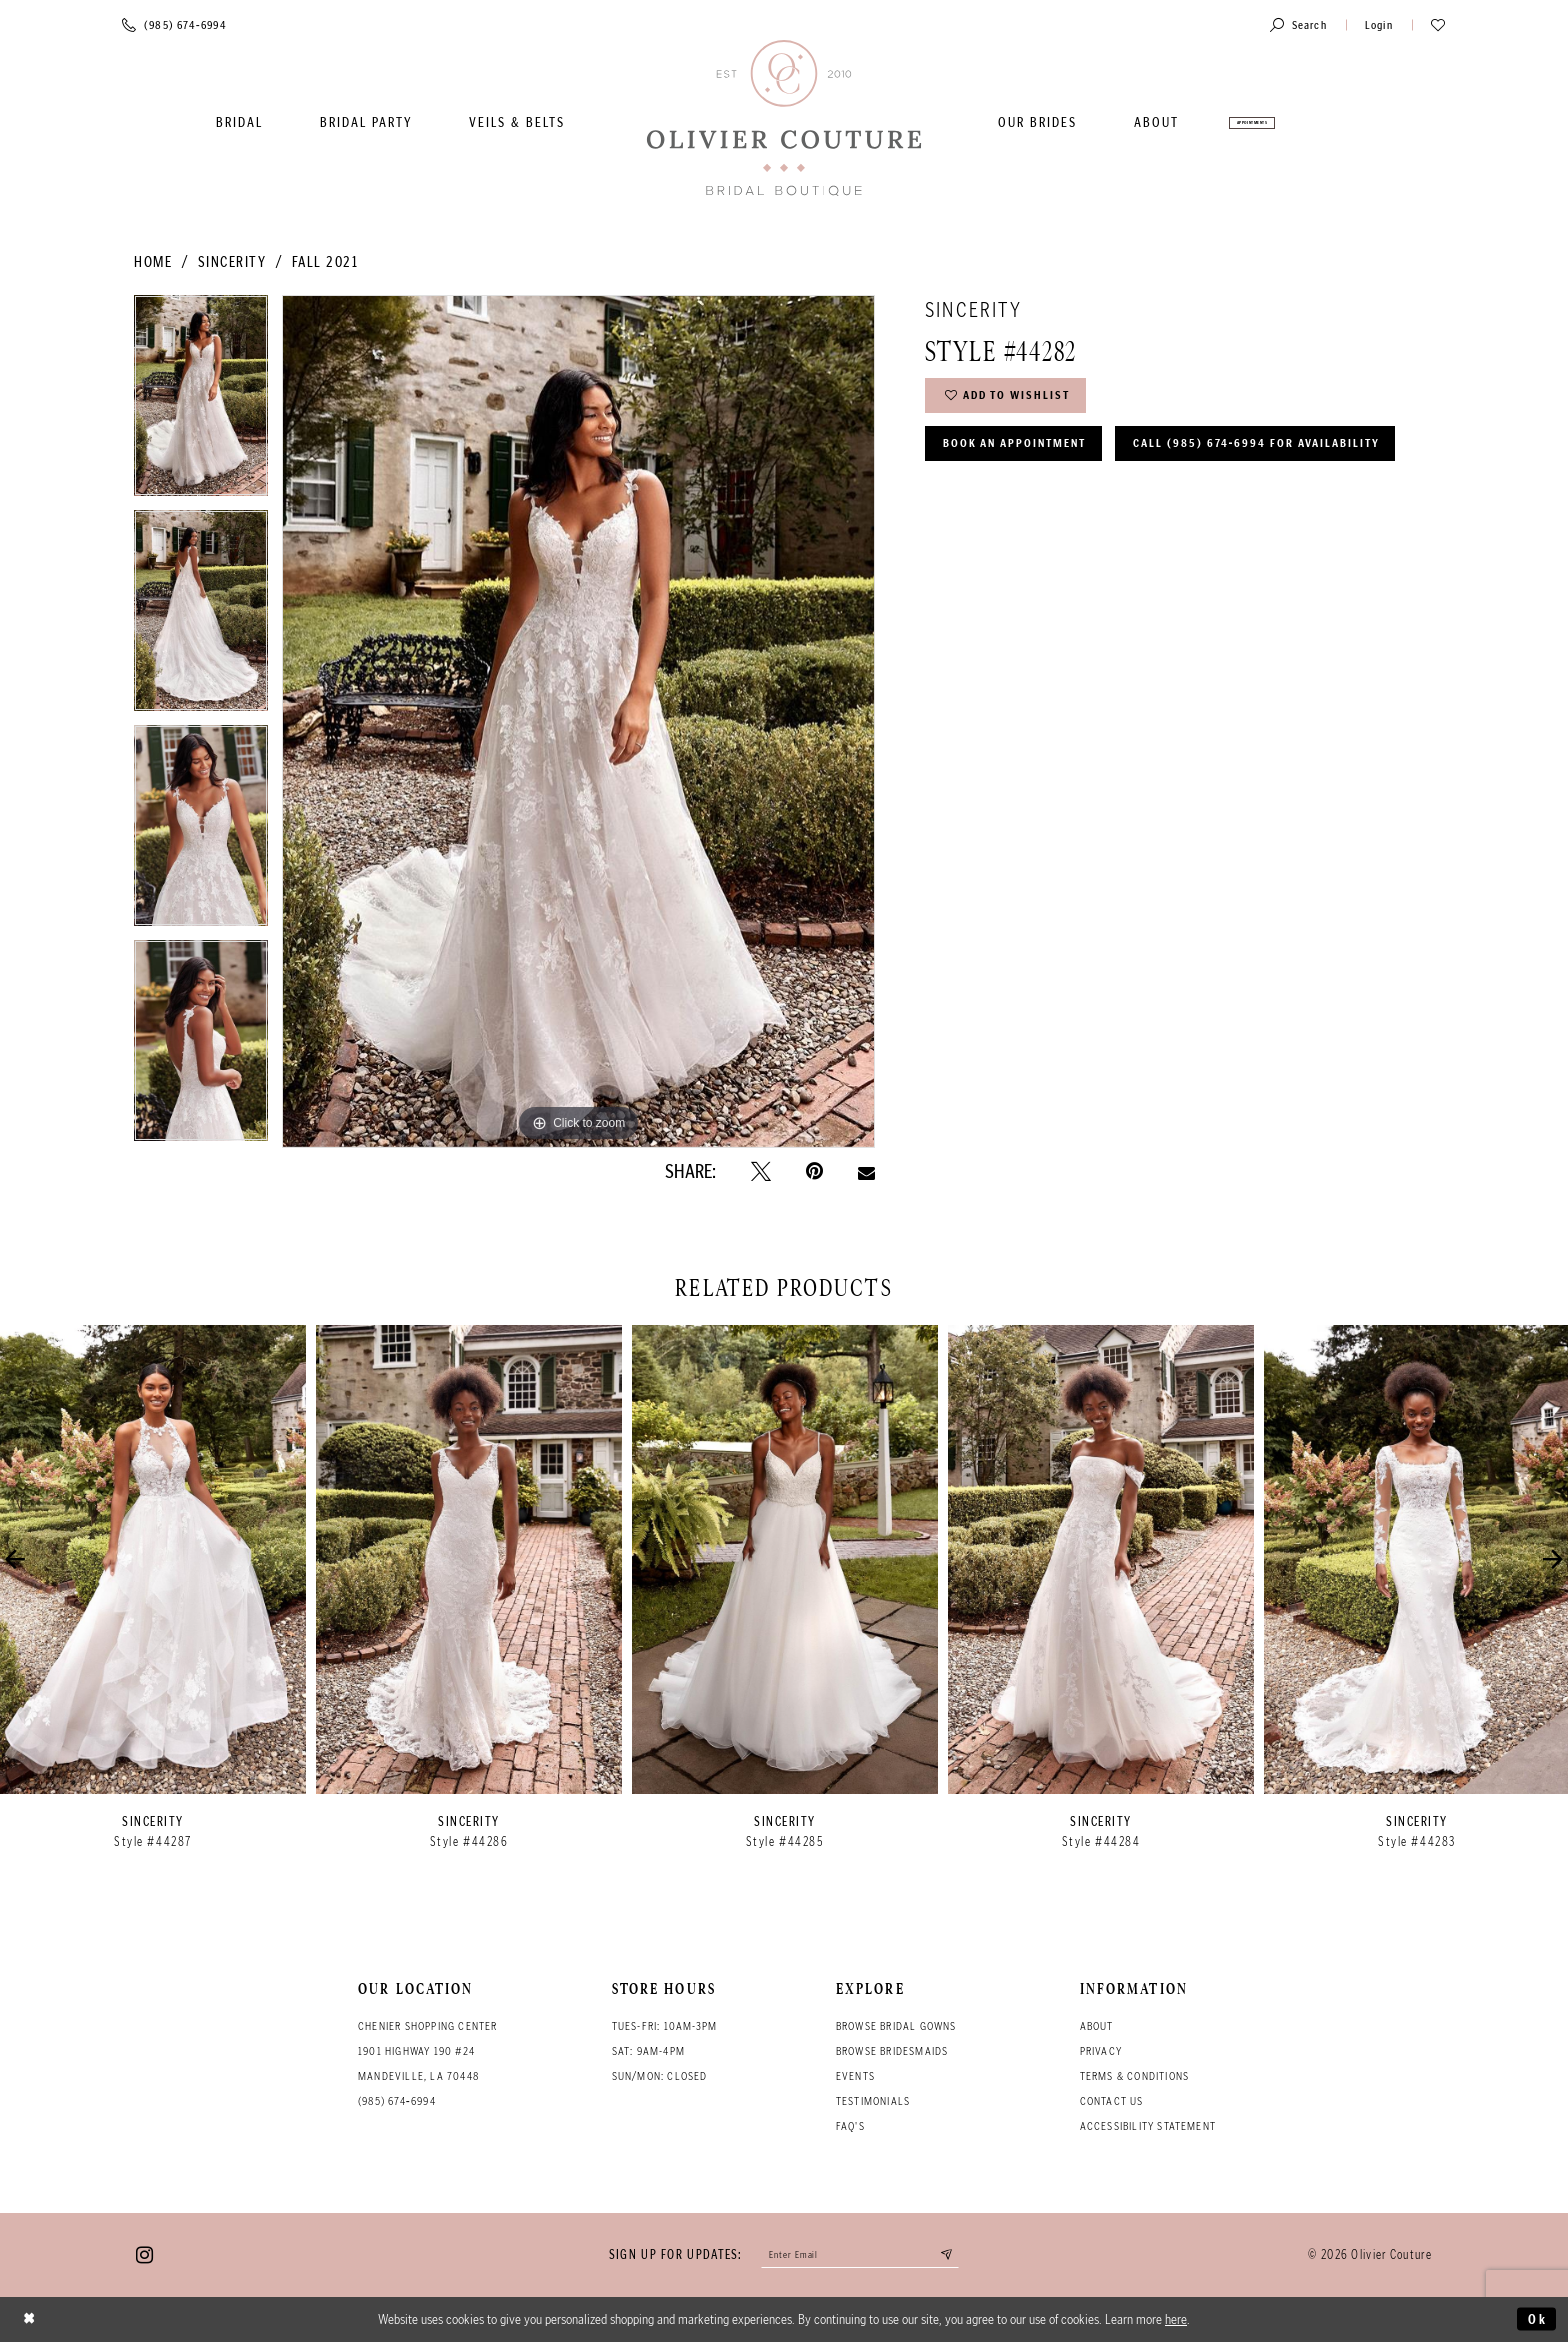 Image resolution: width=1568 pixels, height=2344 pixels. What do you see at coordinates (144, 2256) in the screenshot?
I see `[Visit our Instagram - Opens in new tab]` at bounding box center [144, 2256].